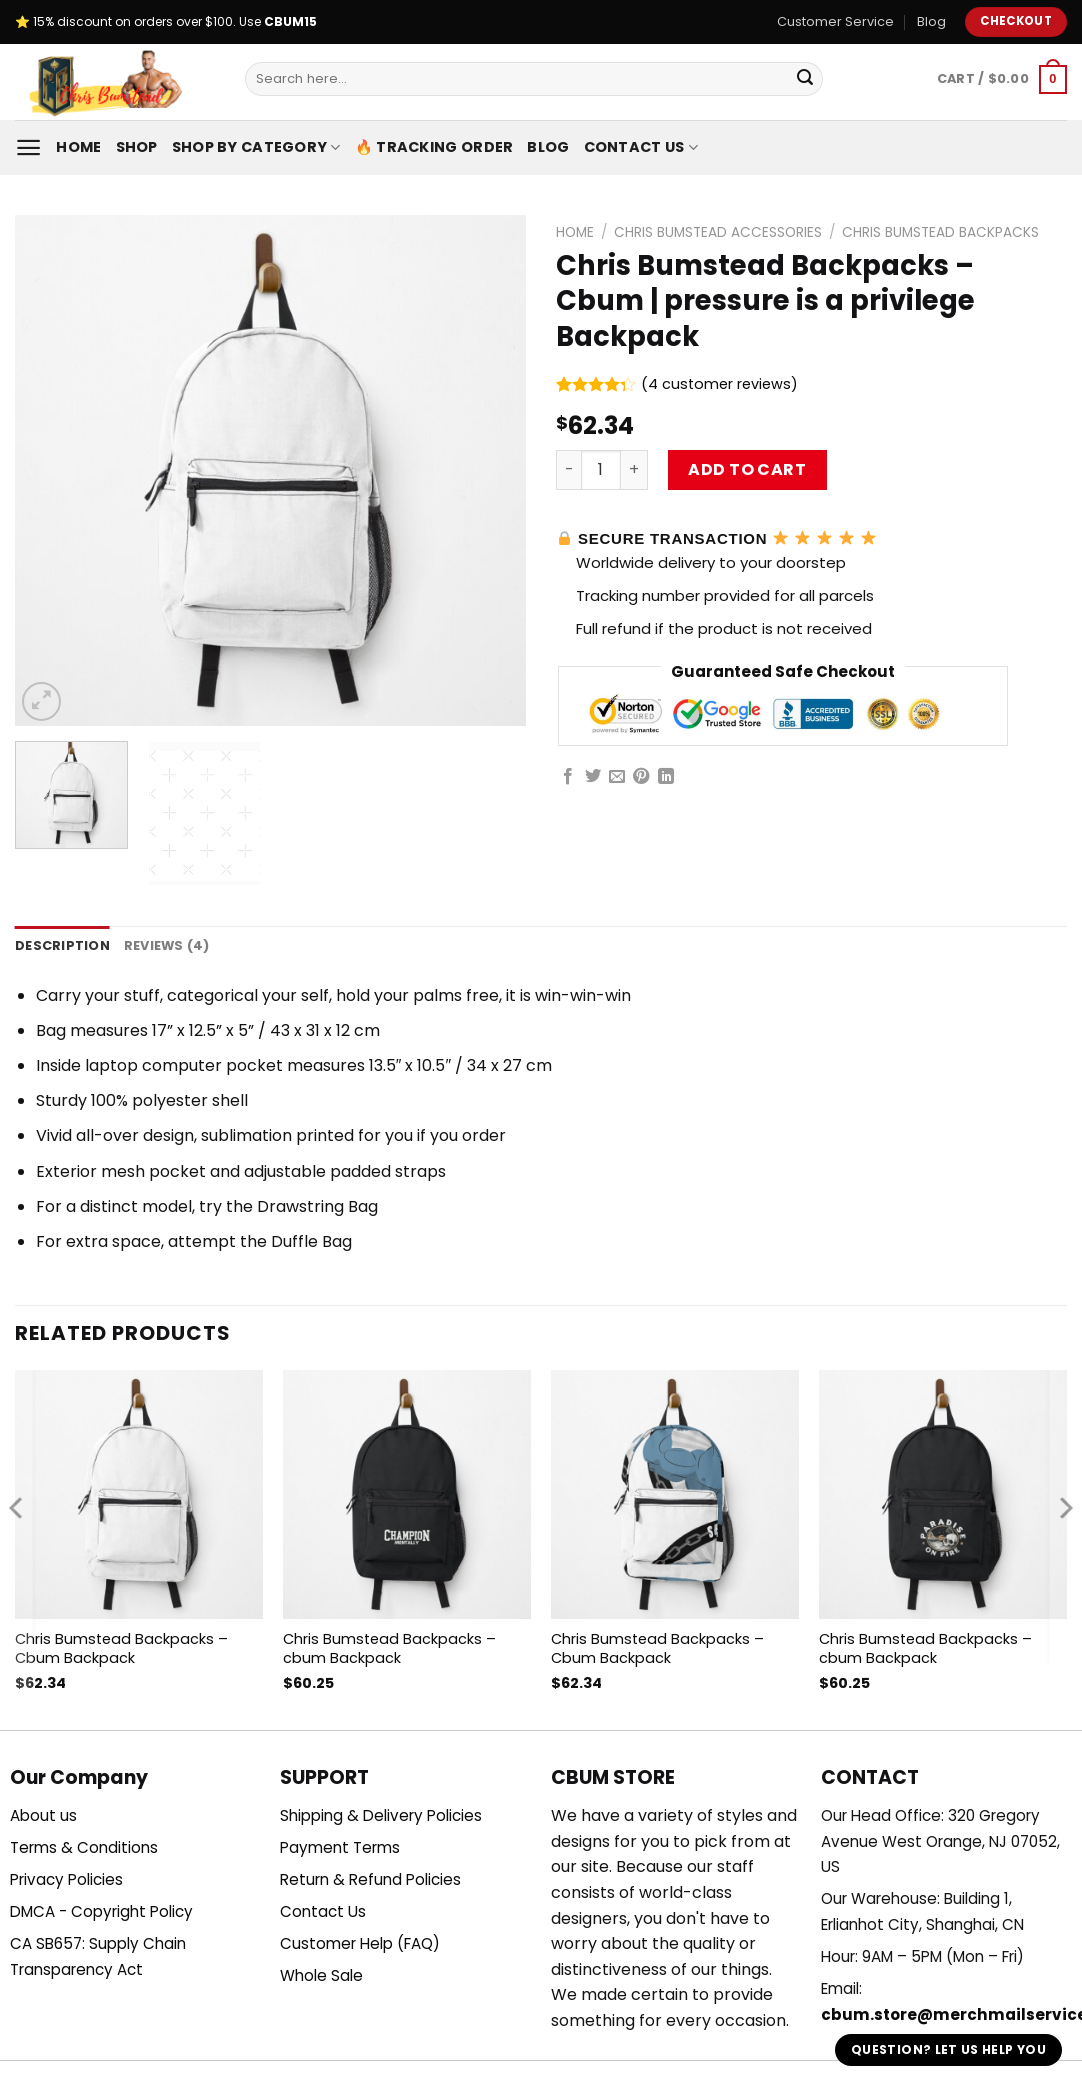 This screenshot has height=2086, width=1082. Describe the element at coordinates (747, 469) in the screenshot. I see `Add to cart` at that location.